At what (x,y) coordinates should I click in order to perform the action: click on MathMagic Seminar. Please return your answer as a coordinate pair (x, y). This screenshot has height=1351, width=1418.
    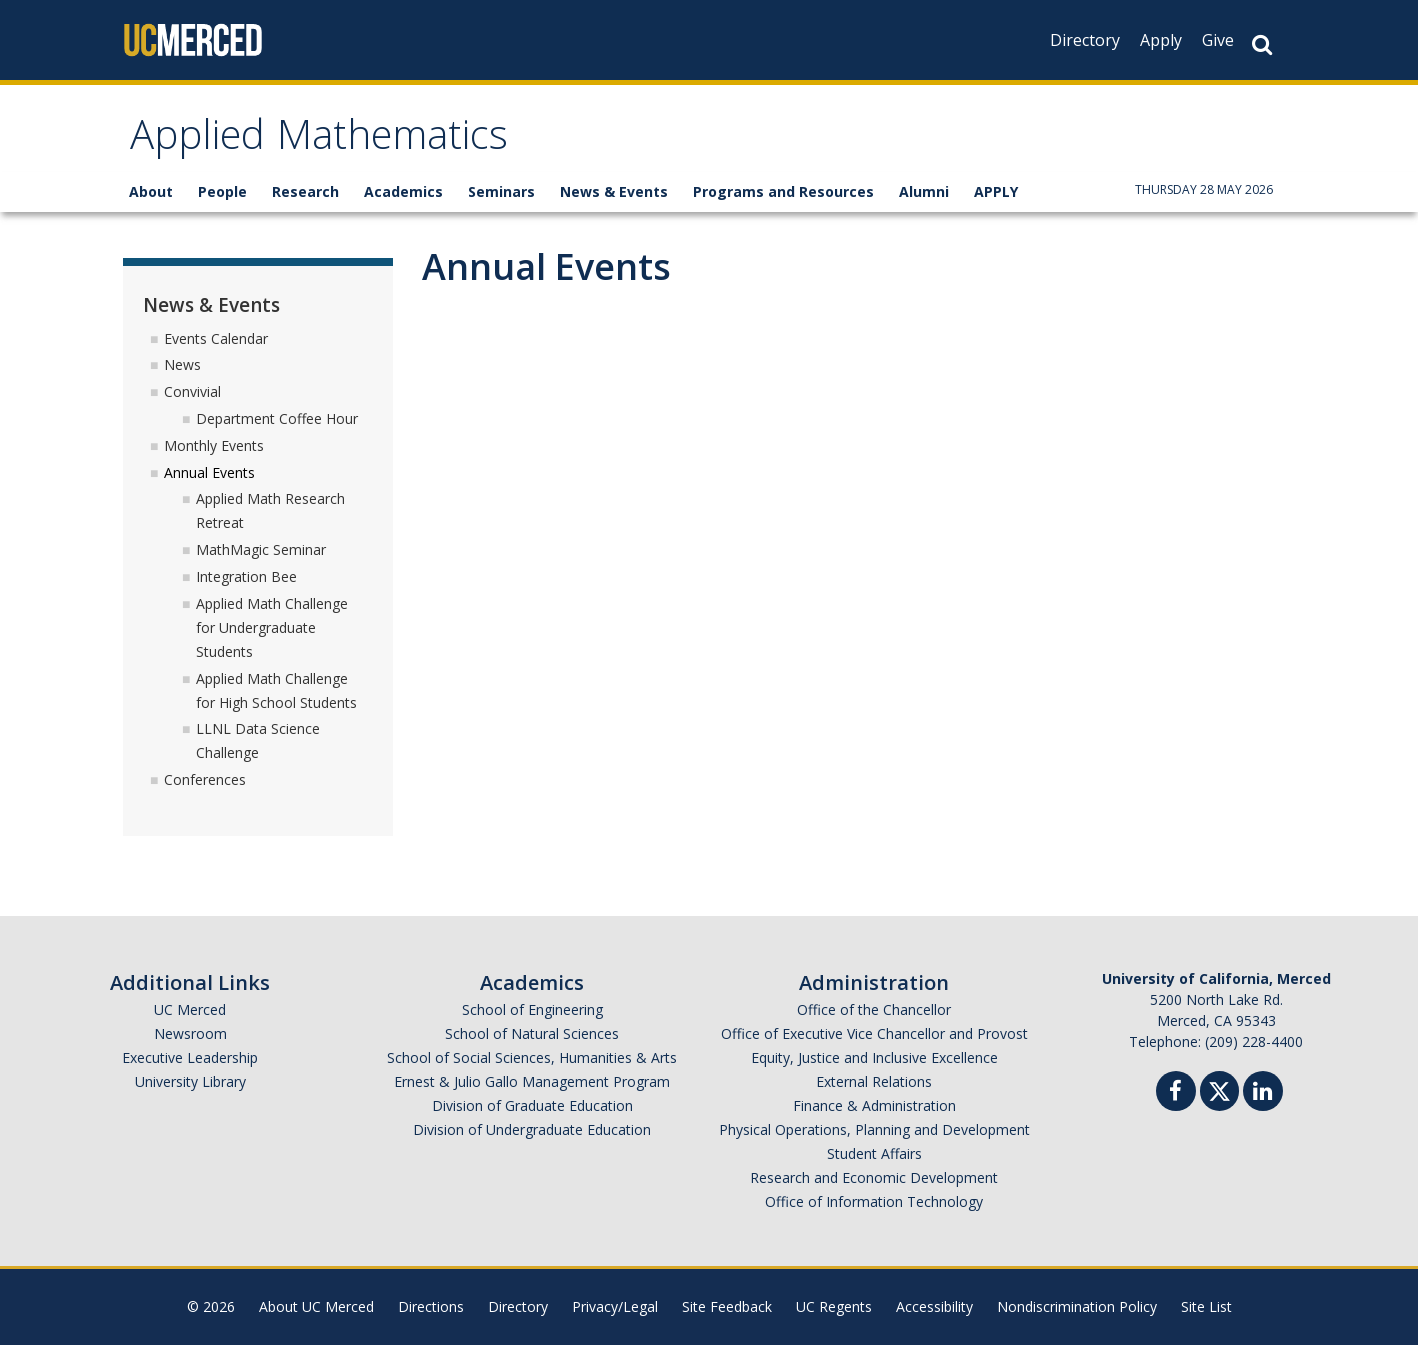
    Looking at the image, I should click on (261, 555).